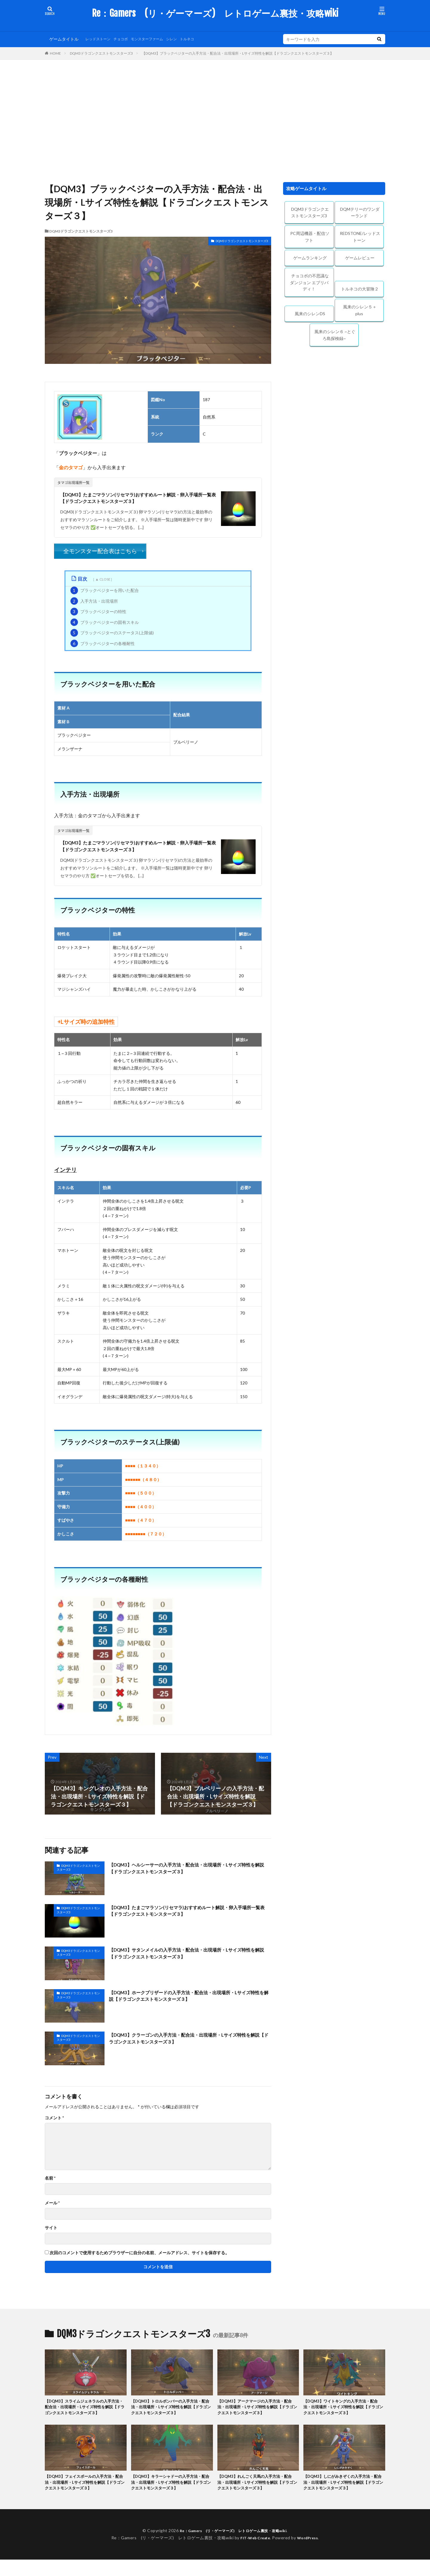  What do you see at coordinates (334, 335) in the screenshot?
I see `風来のシレン６ ~とぐろ島探検録~` at bounding box center [334, 335].